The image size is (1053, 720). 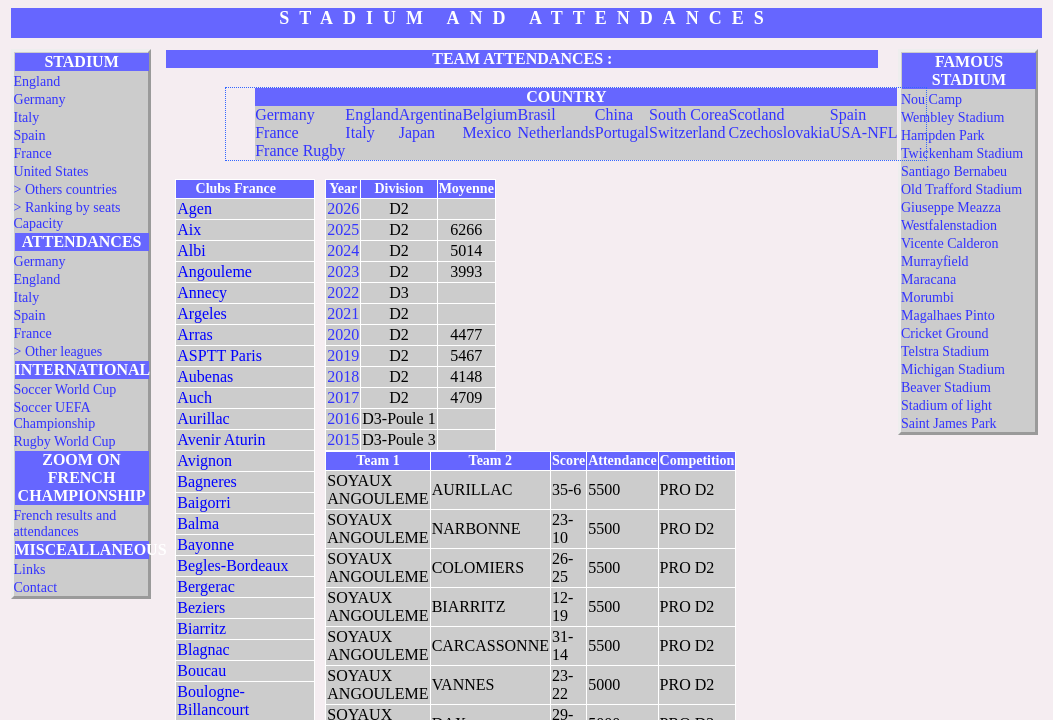 I want to click on USA-NFL, so click(x=864, y=132).